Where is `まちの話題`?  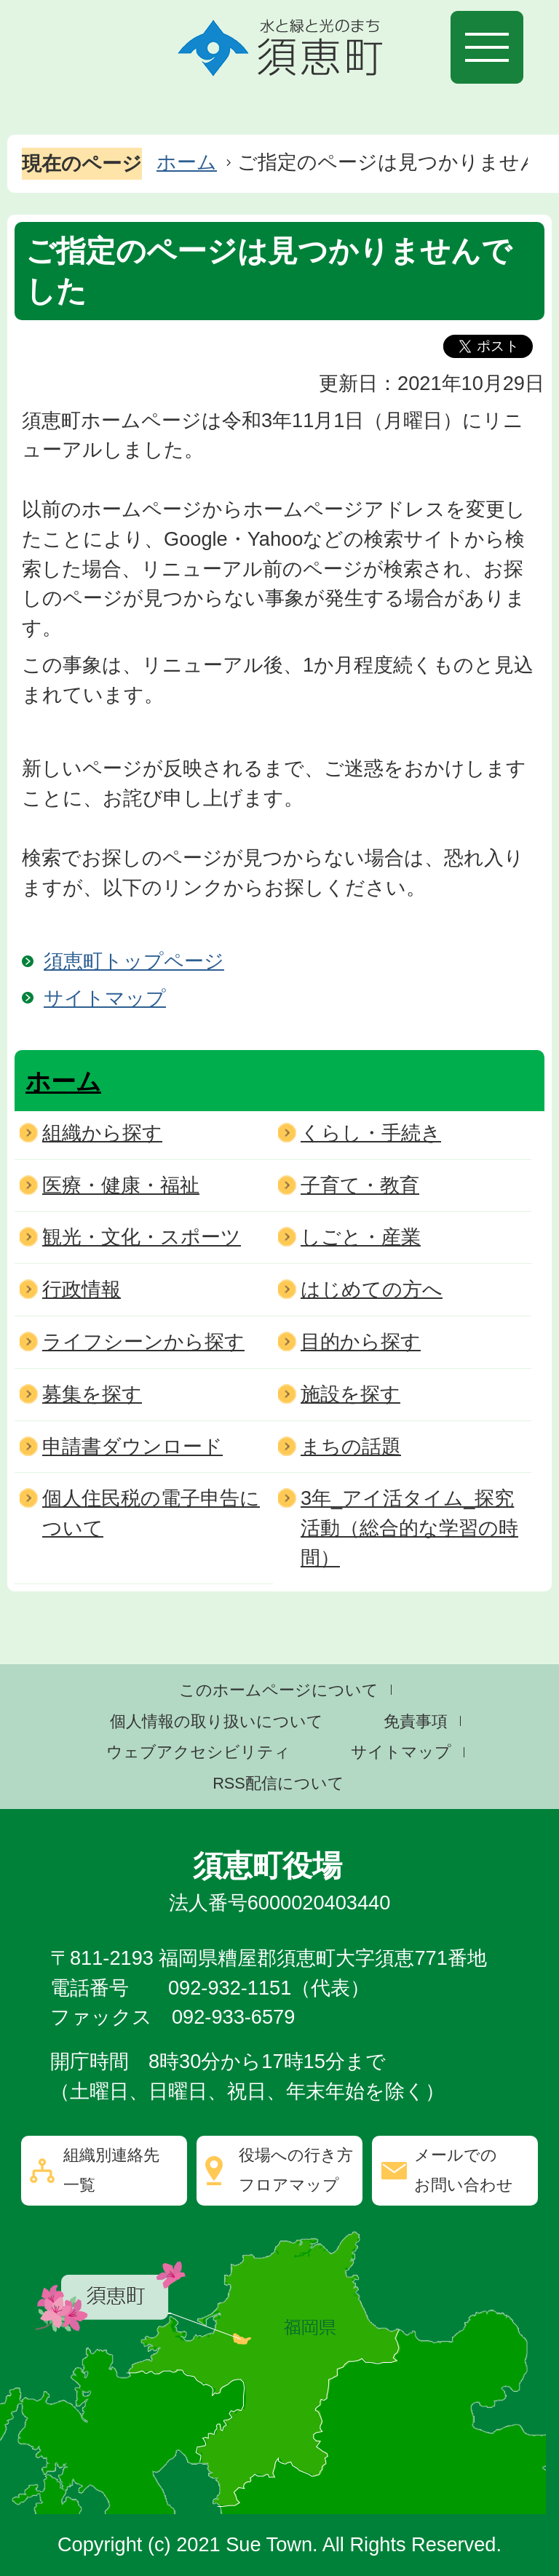 まちの話題 is located at coordinates (351, 1446).